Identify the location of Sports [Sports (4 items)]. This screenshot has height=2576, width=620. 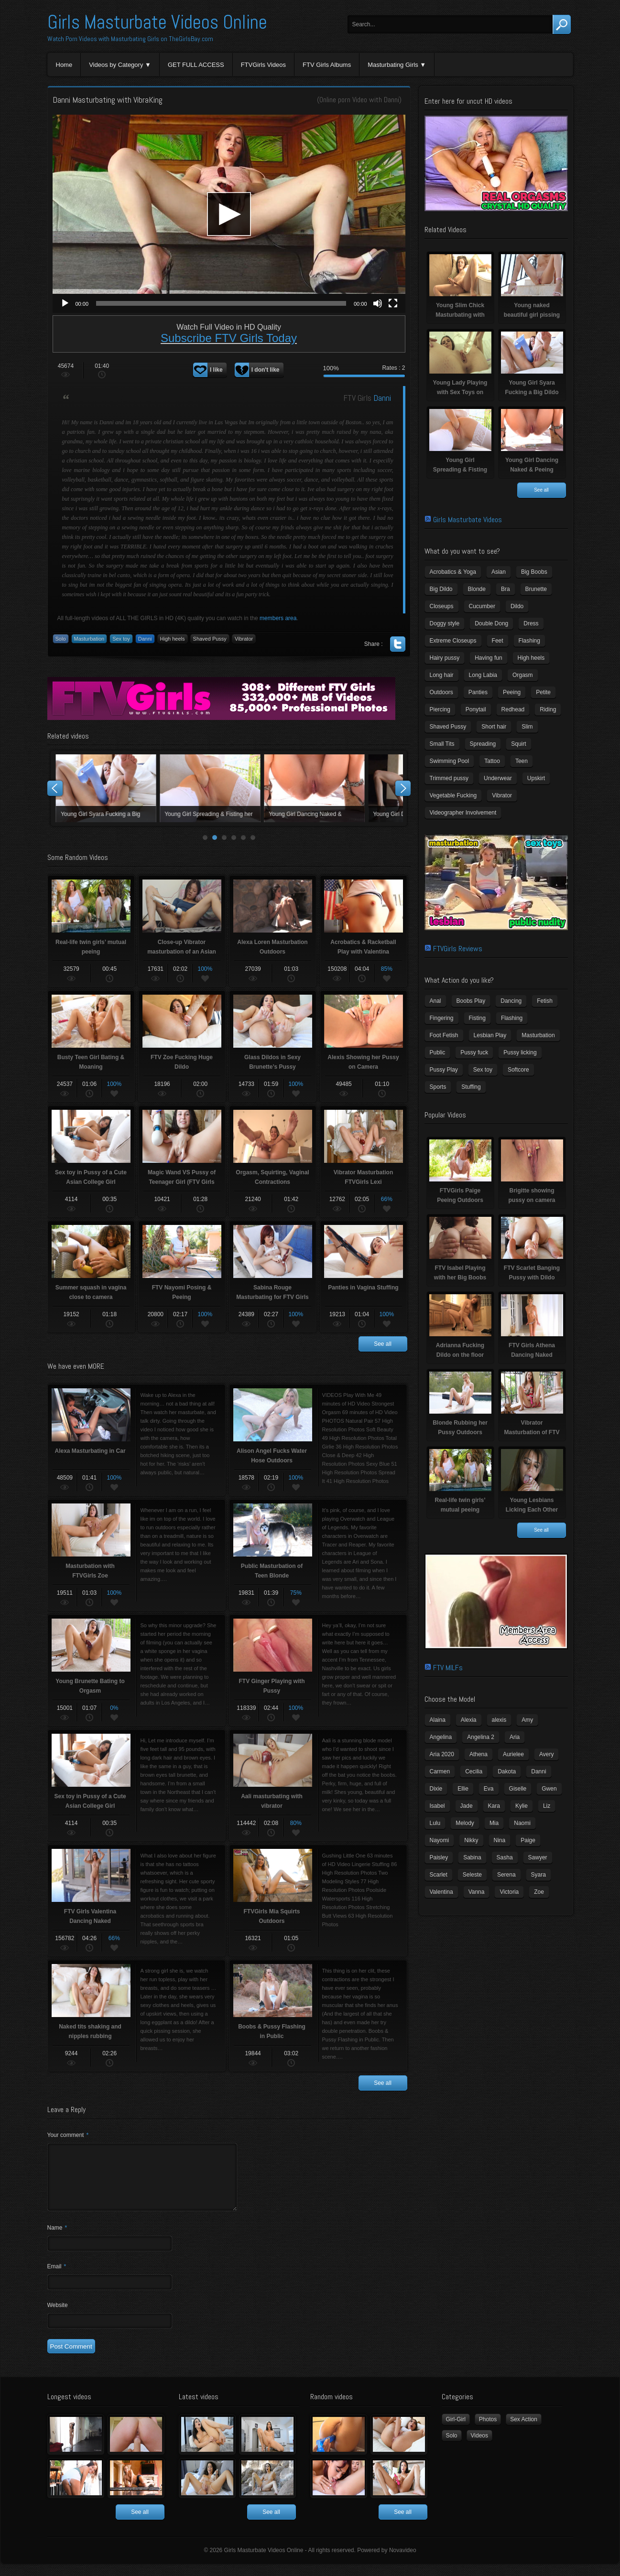
(438, 1087).